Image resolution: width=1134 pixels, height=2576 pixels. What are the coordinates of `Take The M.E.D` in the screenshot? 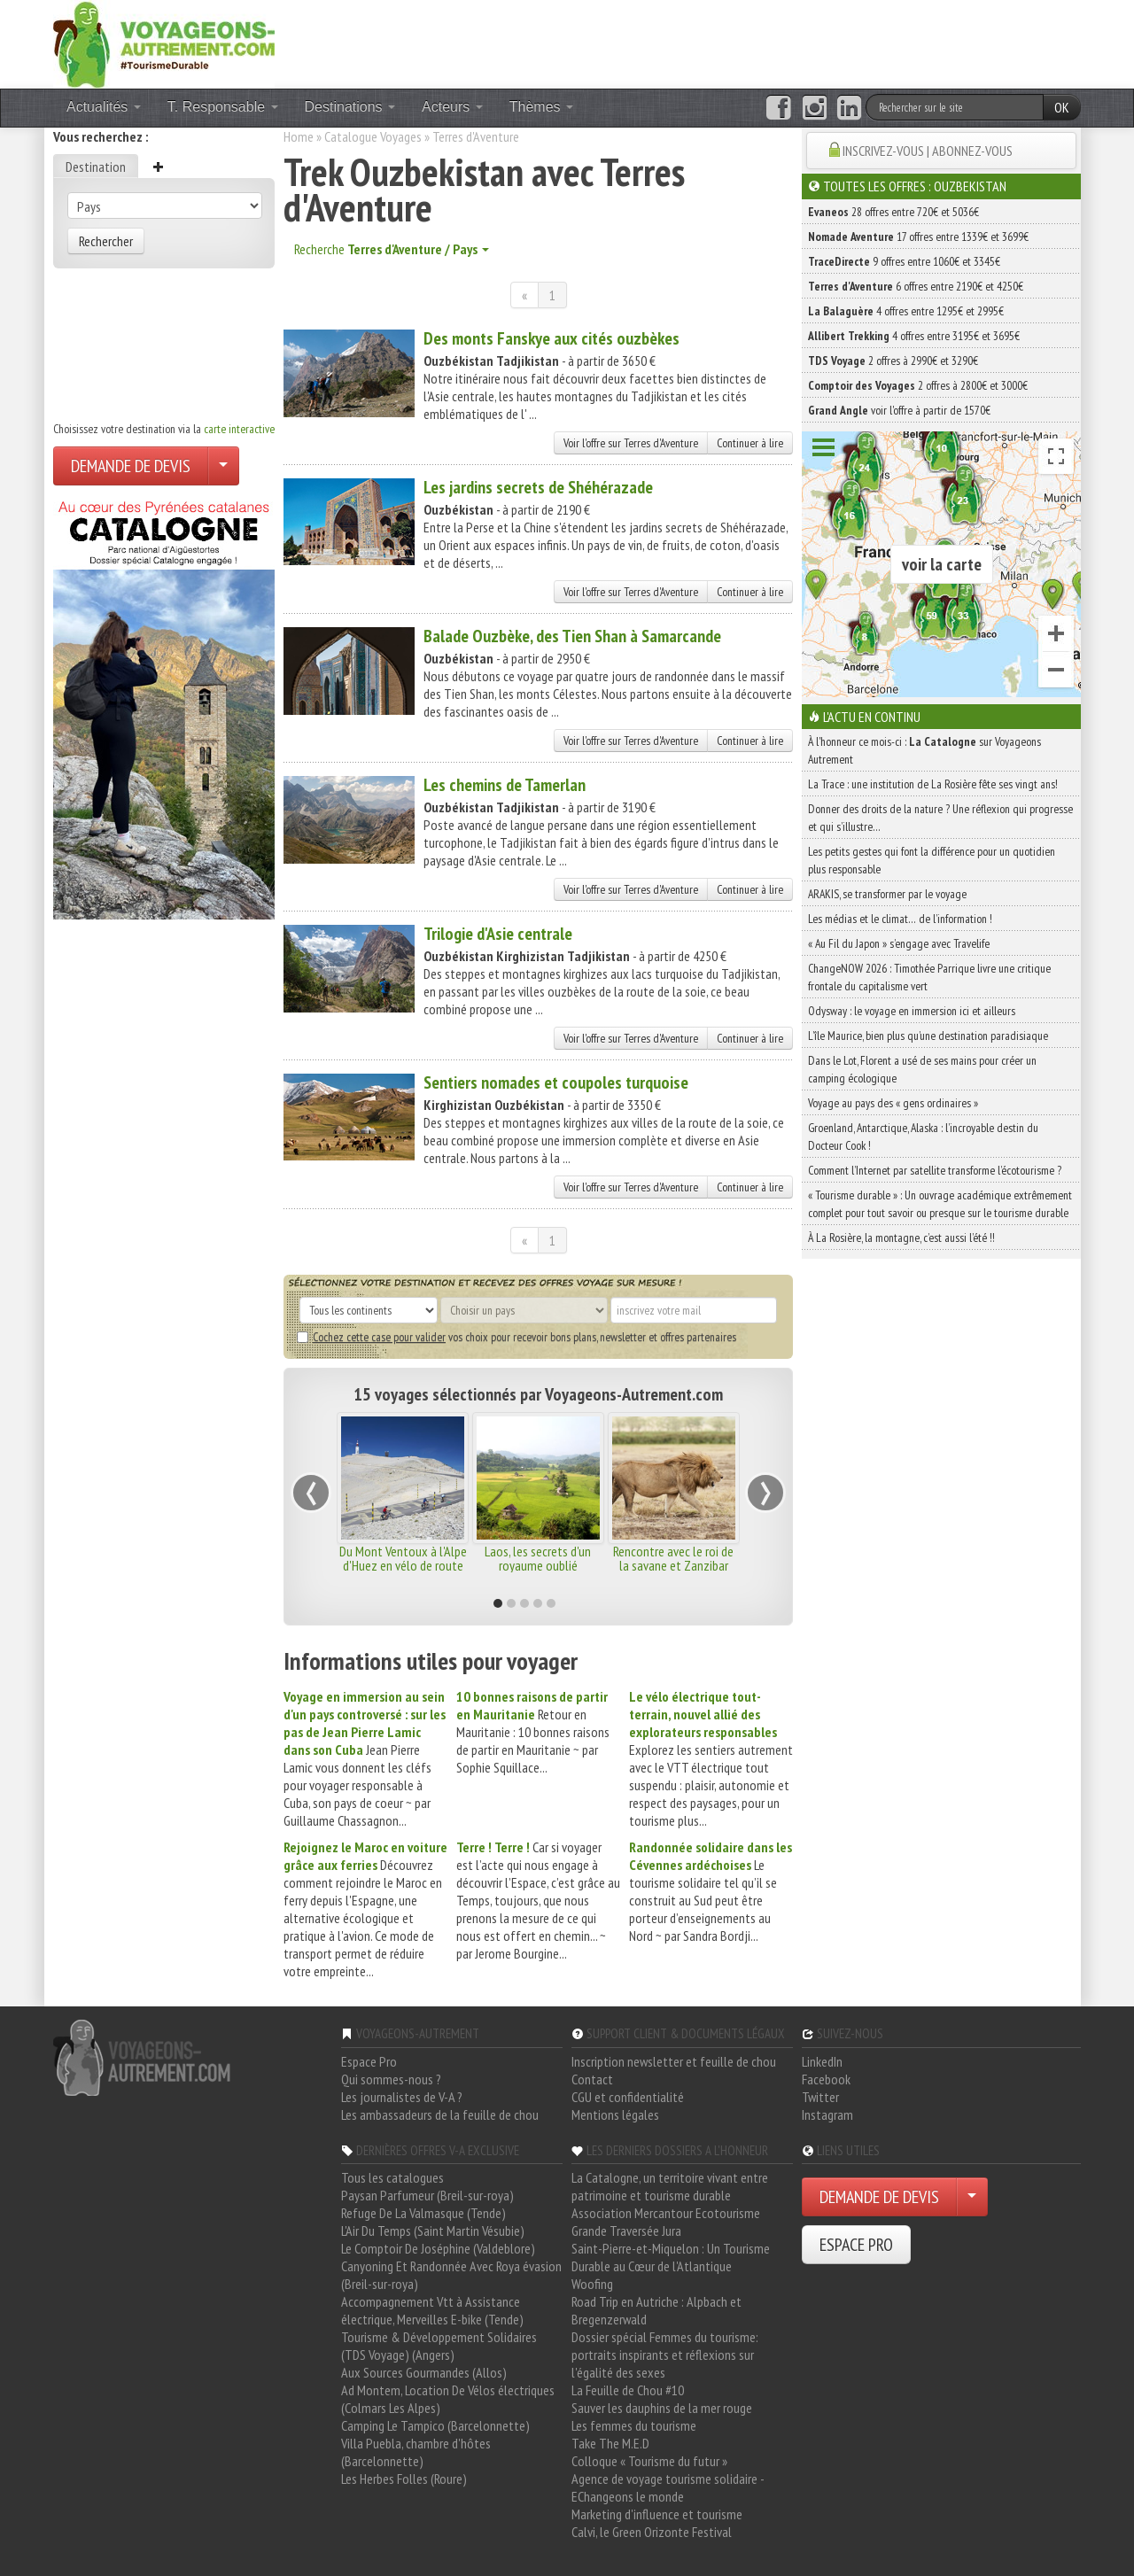 It's located at (610, 2443).